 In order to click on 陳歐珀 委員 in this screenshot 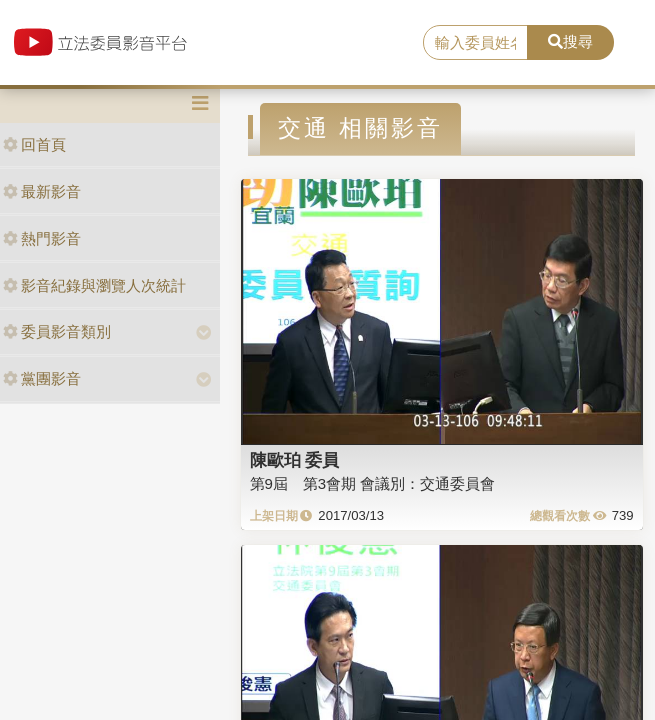, I will do `click(295, 460)`.